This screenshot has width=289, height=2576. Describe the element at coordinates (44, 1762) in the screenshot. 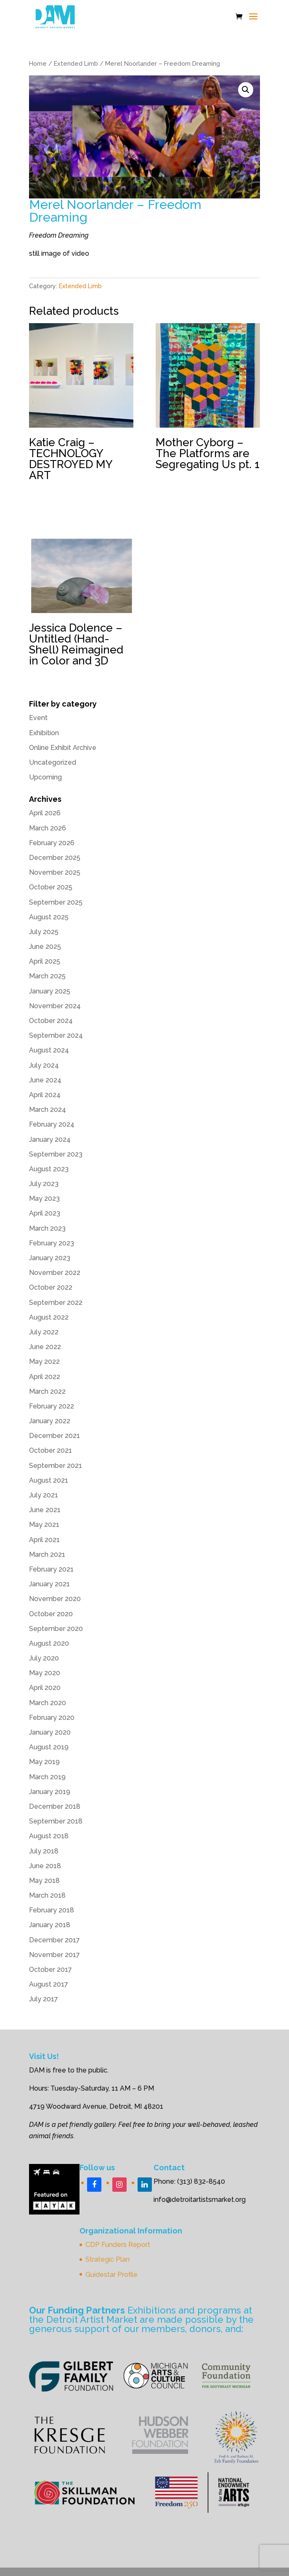

I see `May 2019` at that location.